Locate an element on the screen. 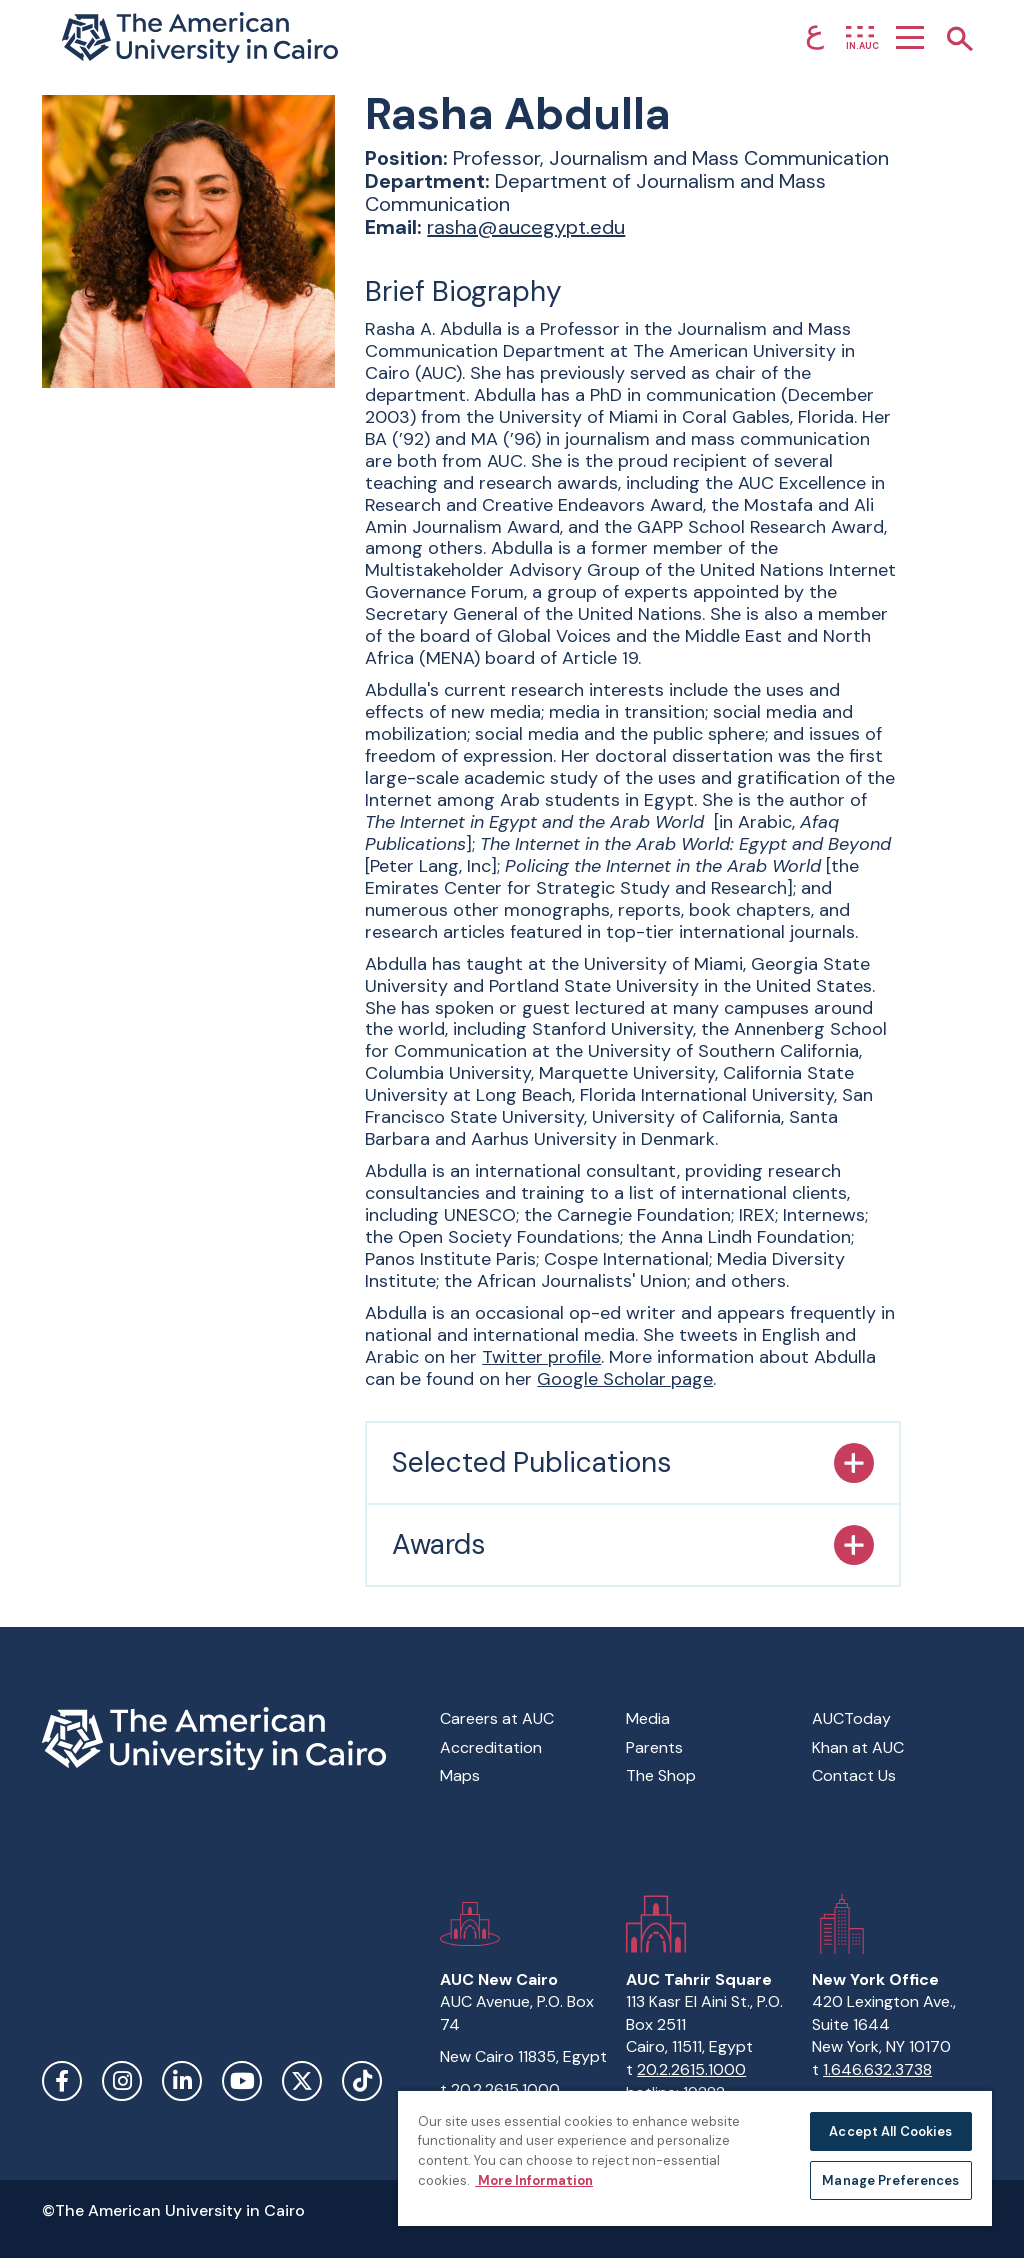 The height and width of the screenshot is (2258, 1024). LinkedIn is located at coordinates (182, 2081).